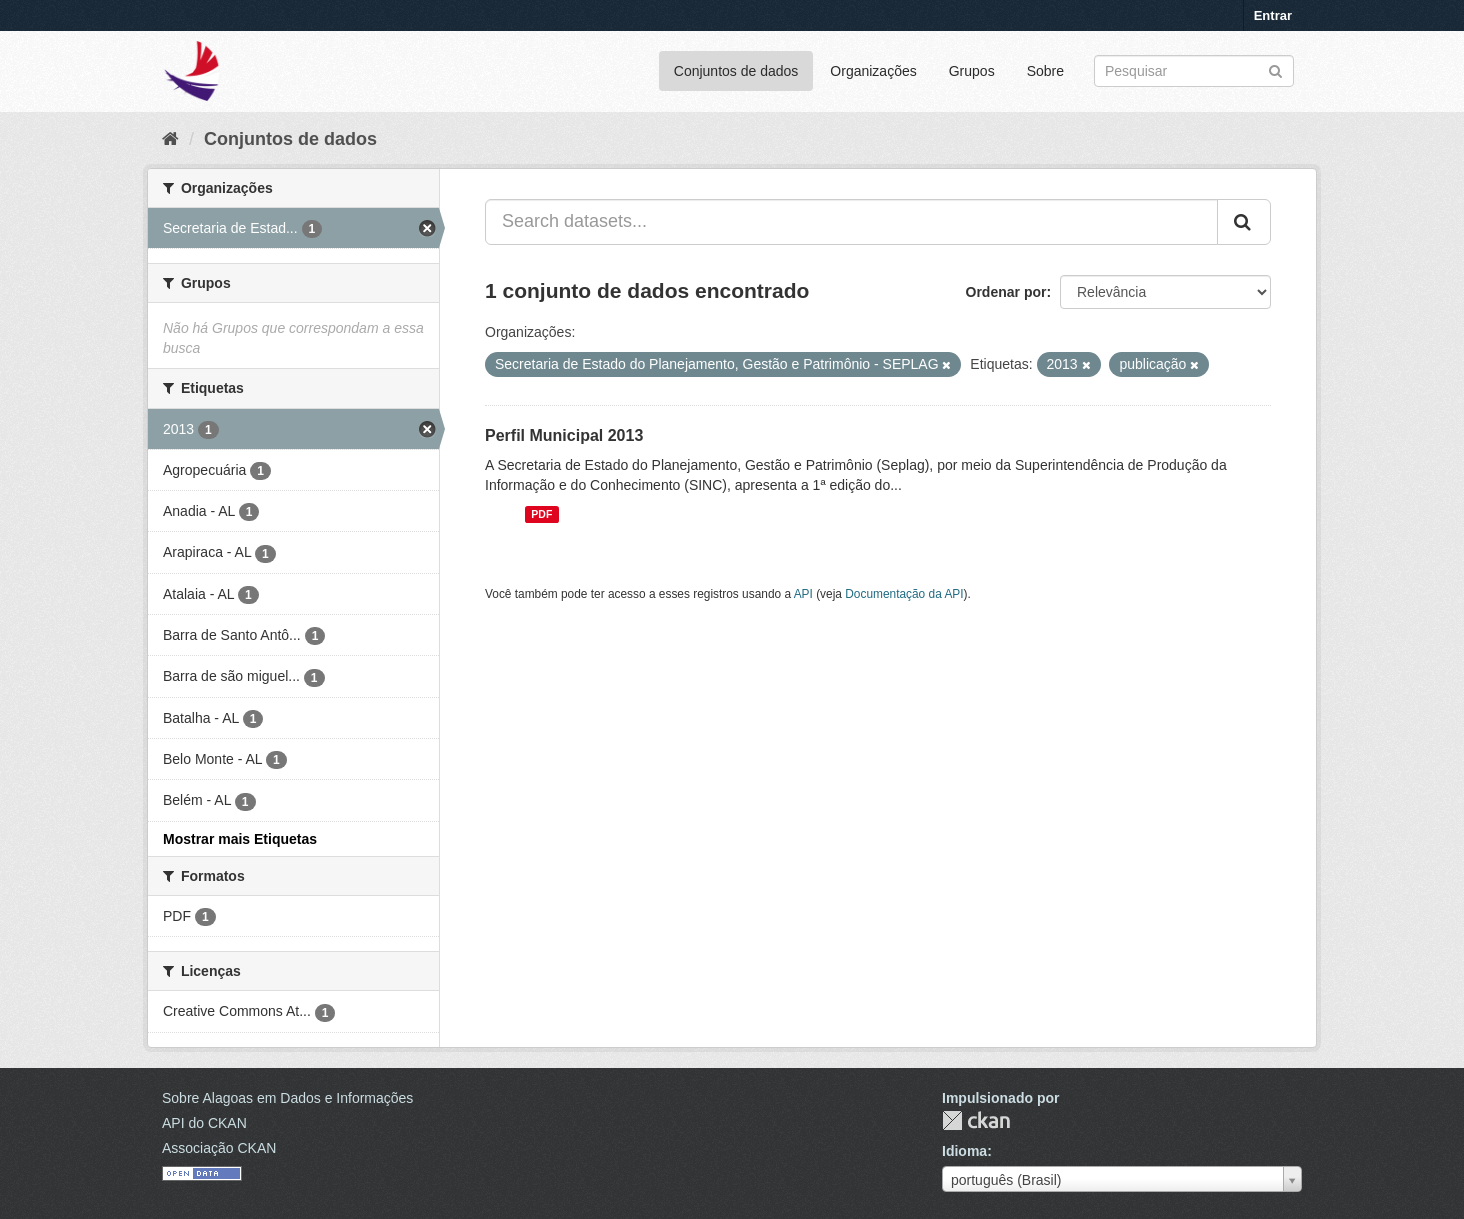  I want to click on Sobre, so click(1045, 71).